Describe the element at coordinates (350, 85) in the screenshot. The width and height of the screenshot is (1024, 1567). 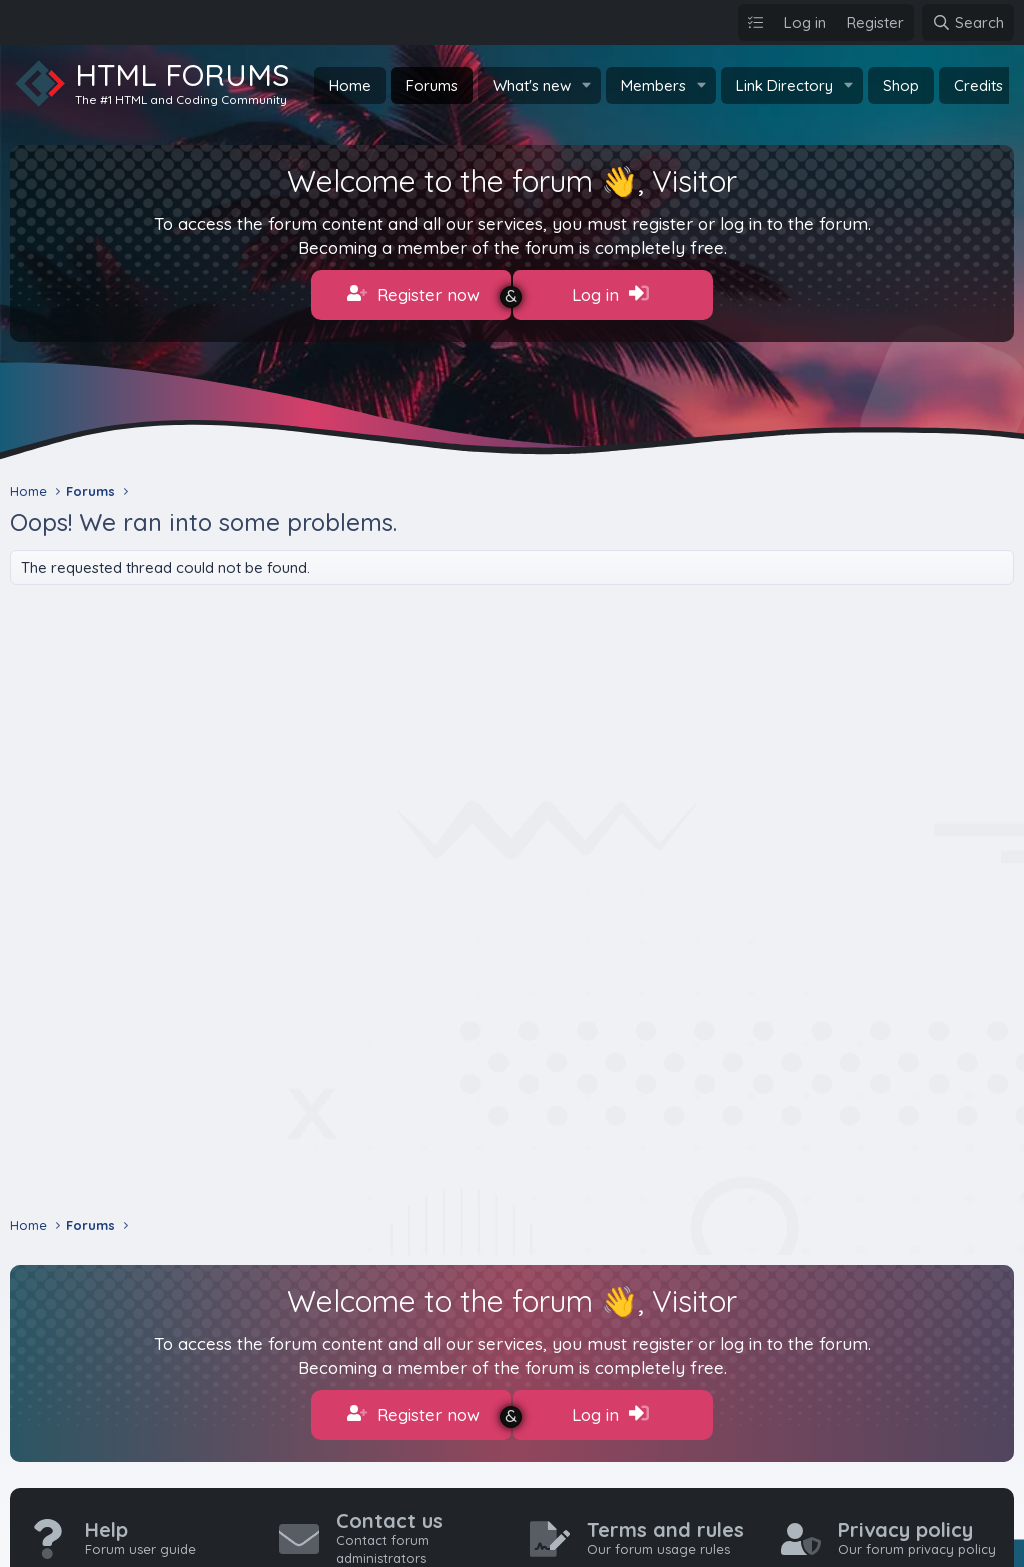
I see `Home` at that location.